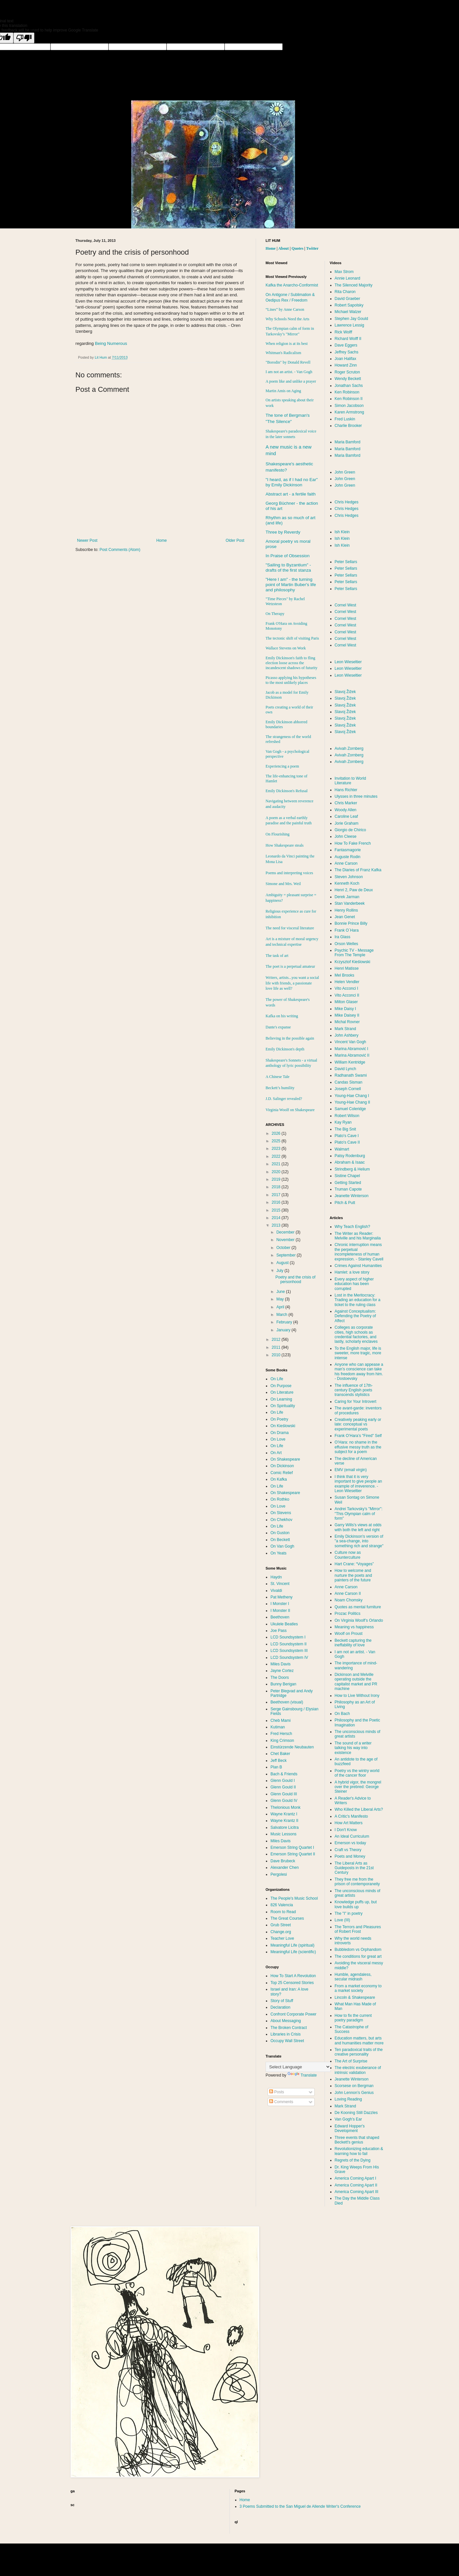  Describe the element at coordinates (277, 1727) in the screenshot. I see `Kutiman` at that location.